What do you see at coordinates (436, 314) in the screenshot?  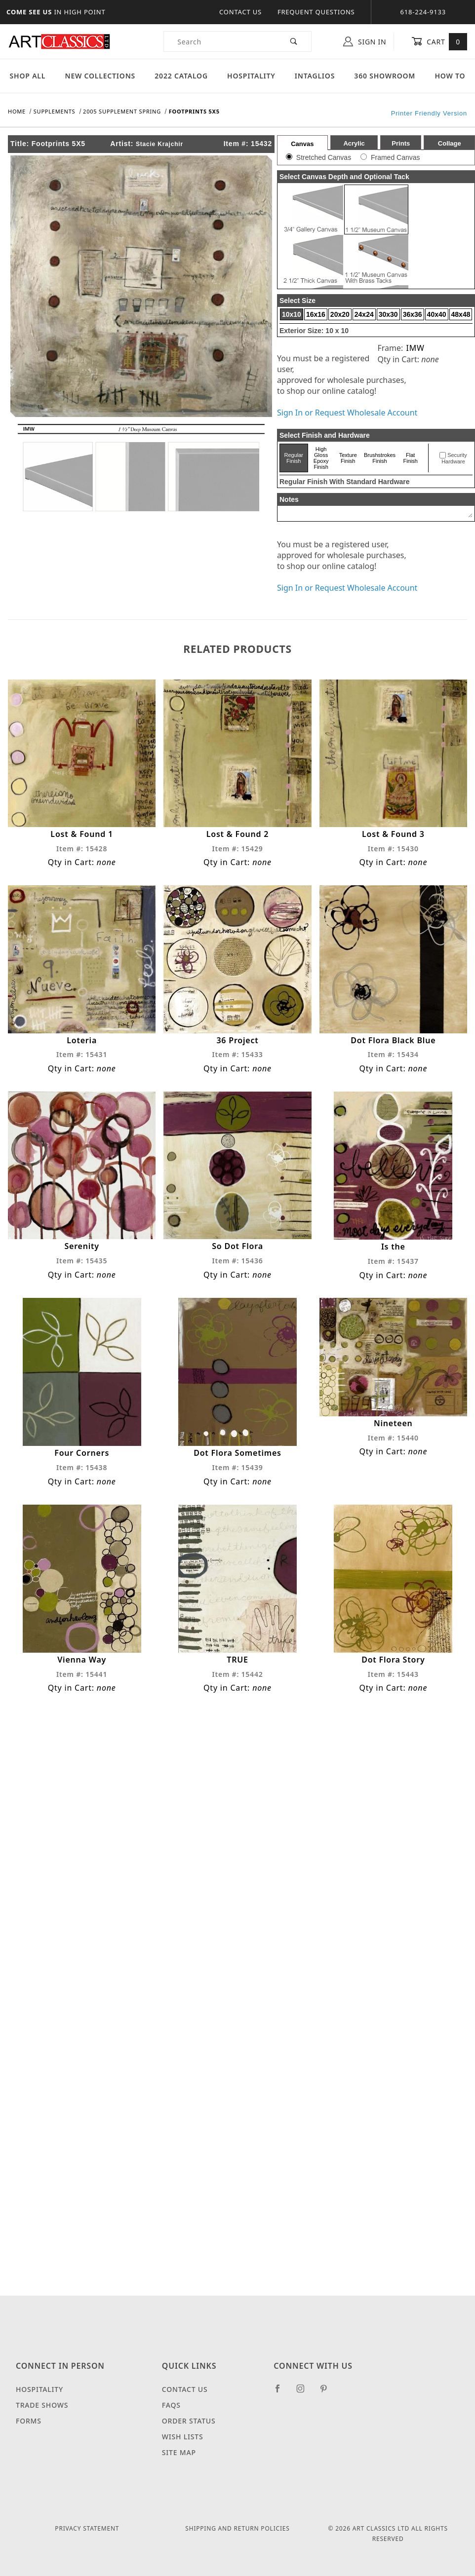 I see `40x40` at bounding box center [436, 314].